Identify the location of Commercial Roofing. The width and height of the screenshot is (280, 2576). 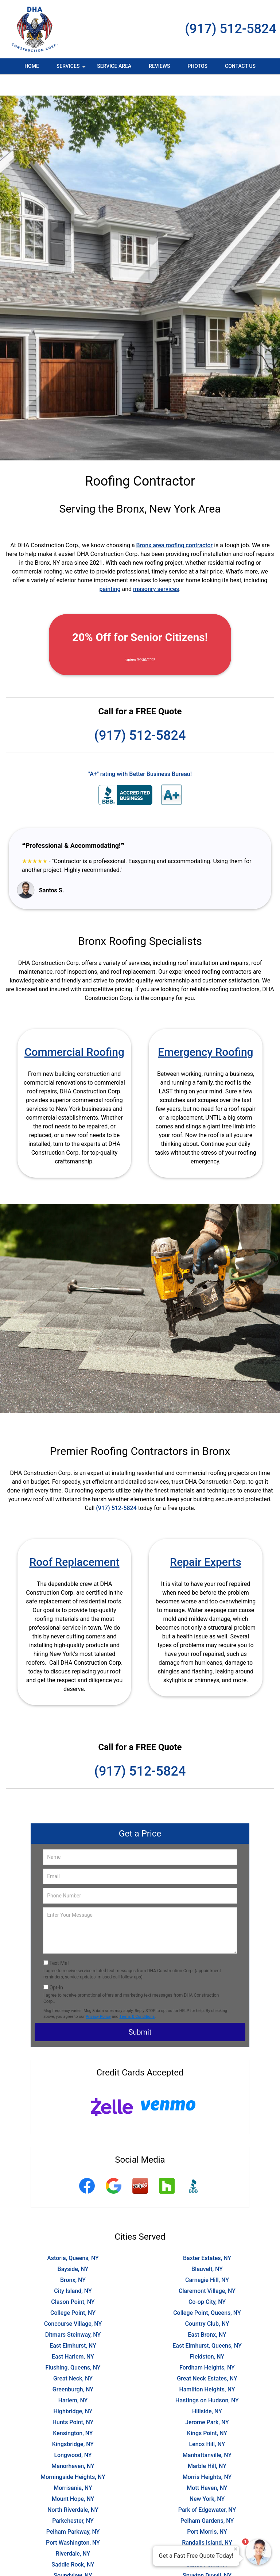
(74, 1030).